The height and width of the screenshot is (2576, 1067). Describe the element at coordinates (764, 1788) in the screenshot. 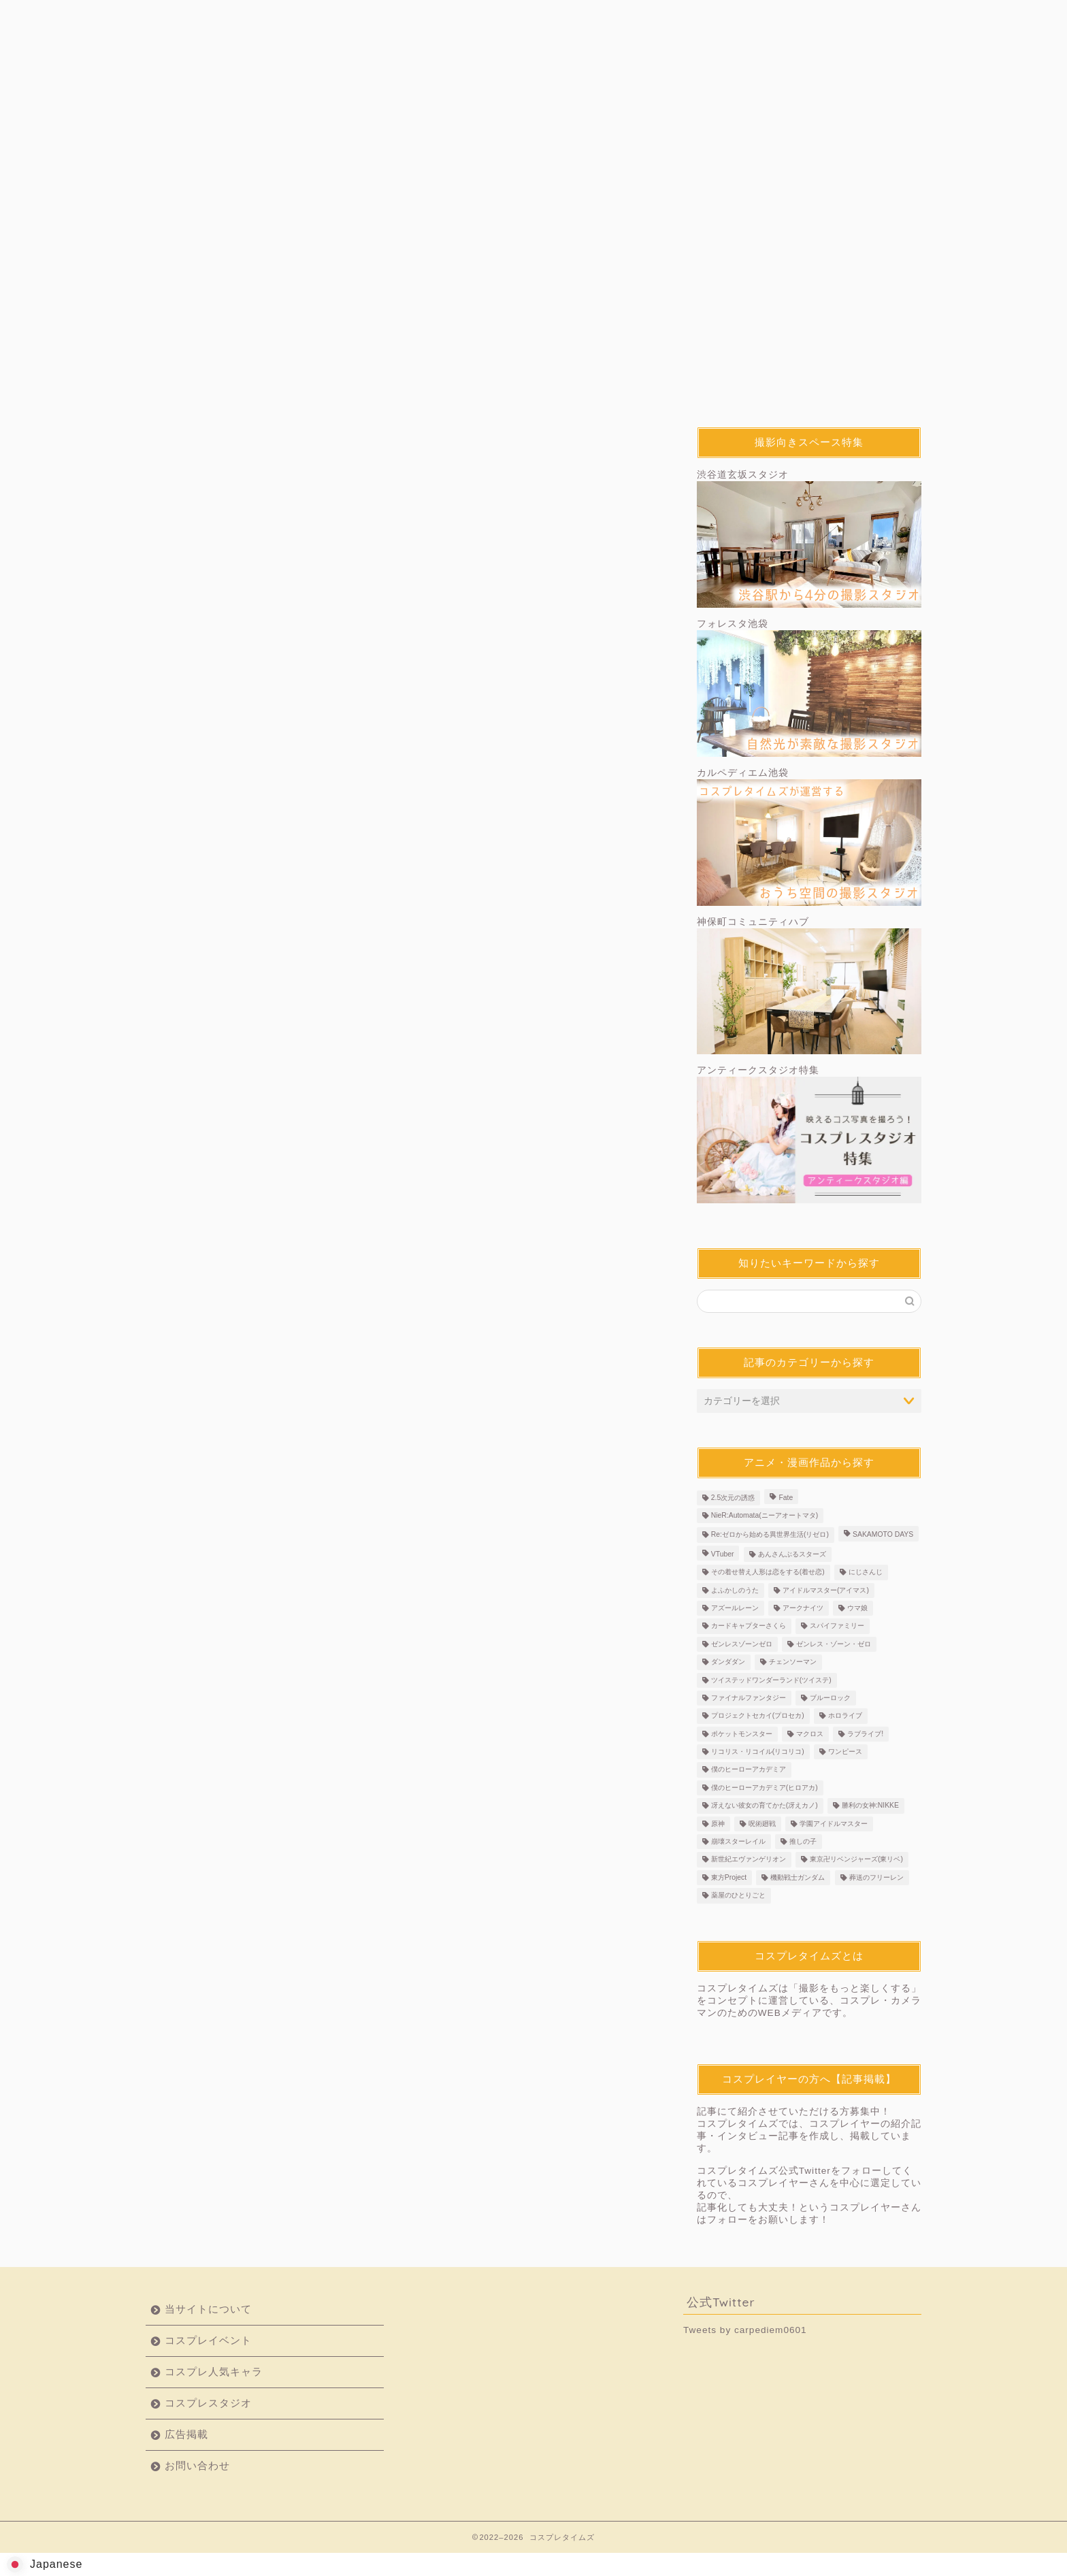

I see `僕のヒーローアカデミア(ヒロアカ) [僕のヒーローアカデミア(ヒロアカ) (4個の項目)]` at that location.